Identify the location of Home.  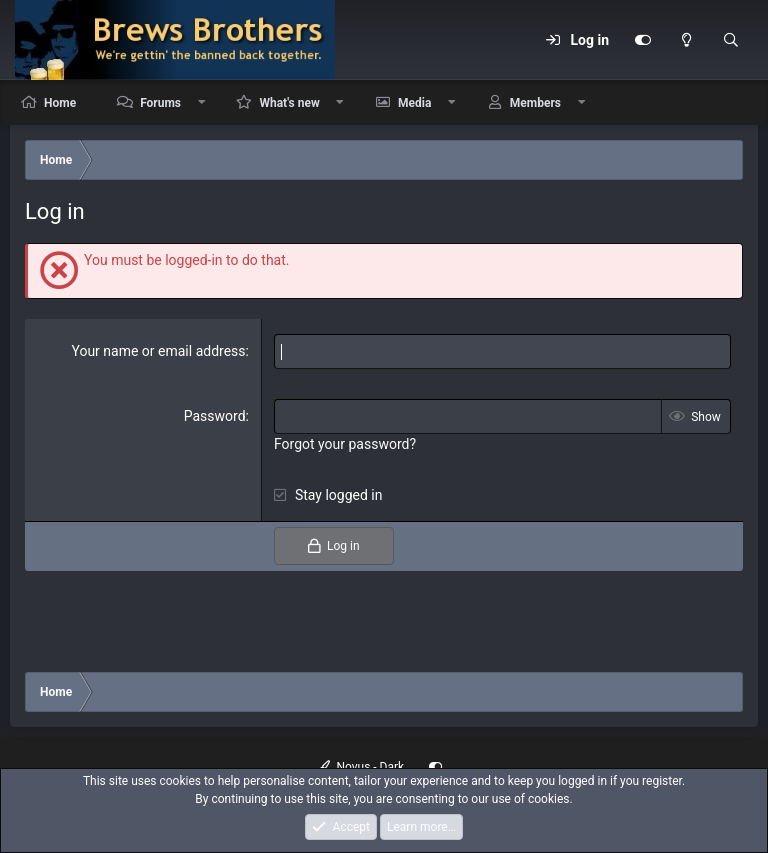
(60, 103).